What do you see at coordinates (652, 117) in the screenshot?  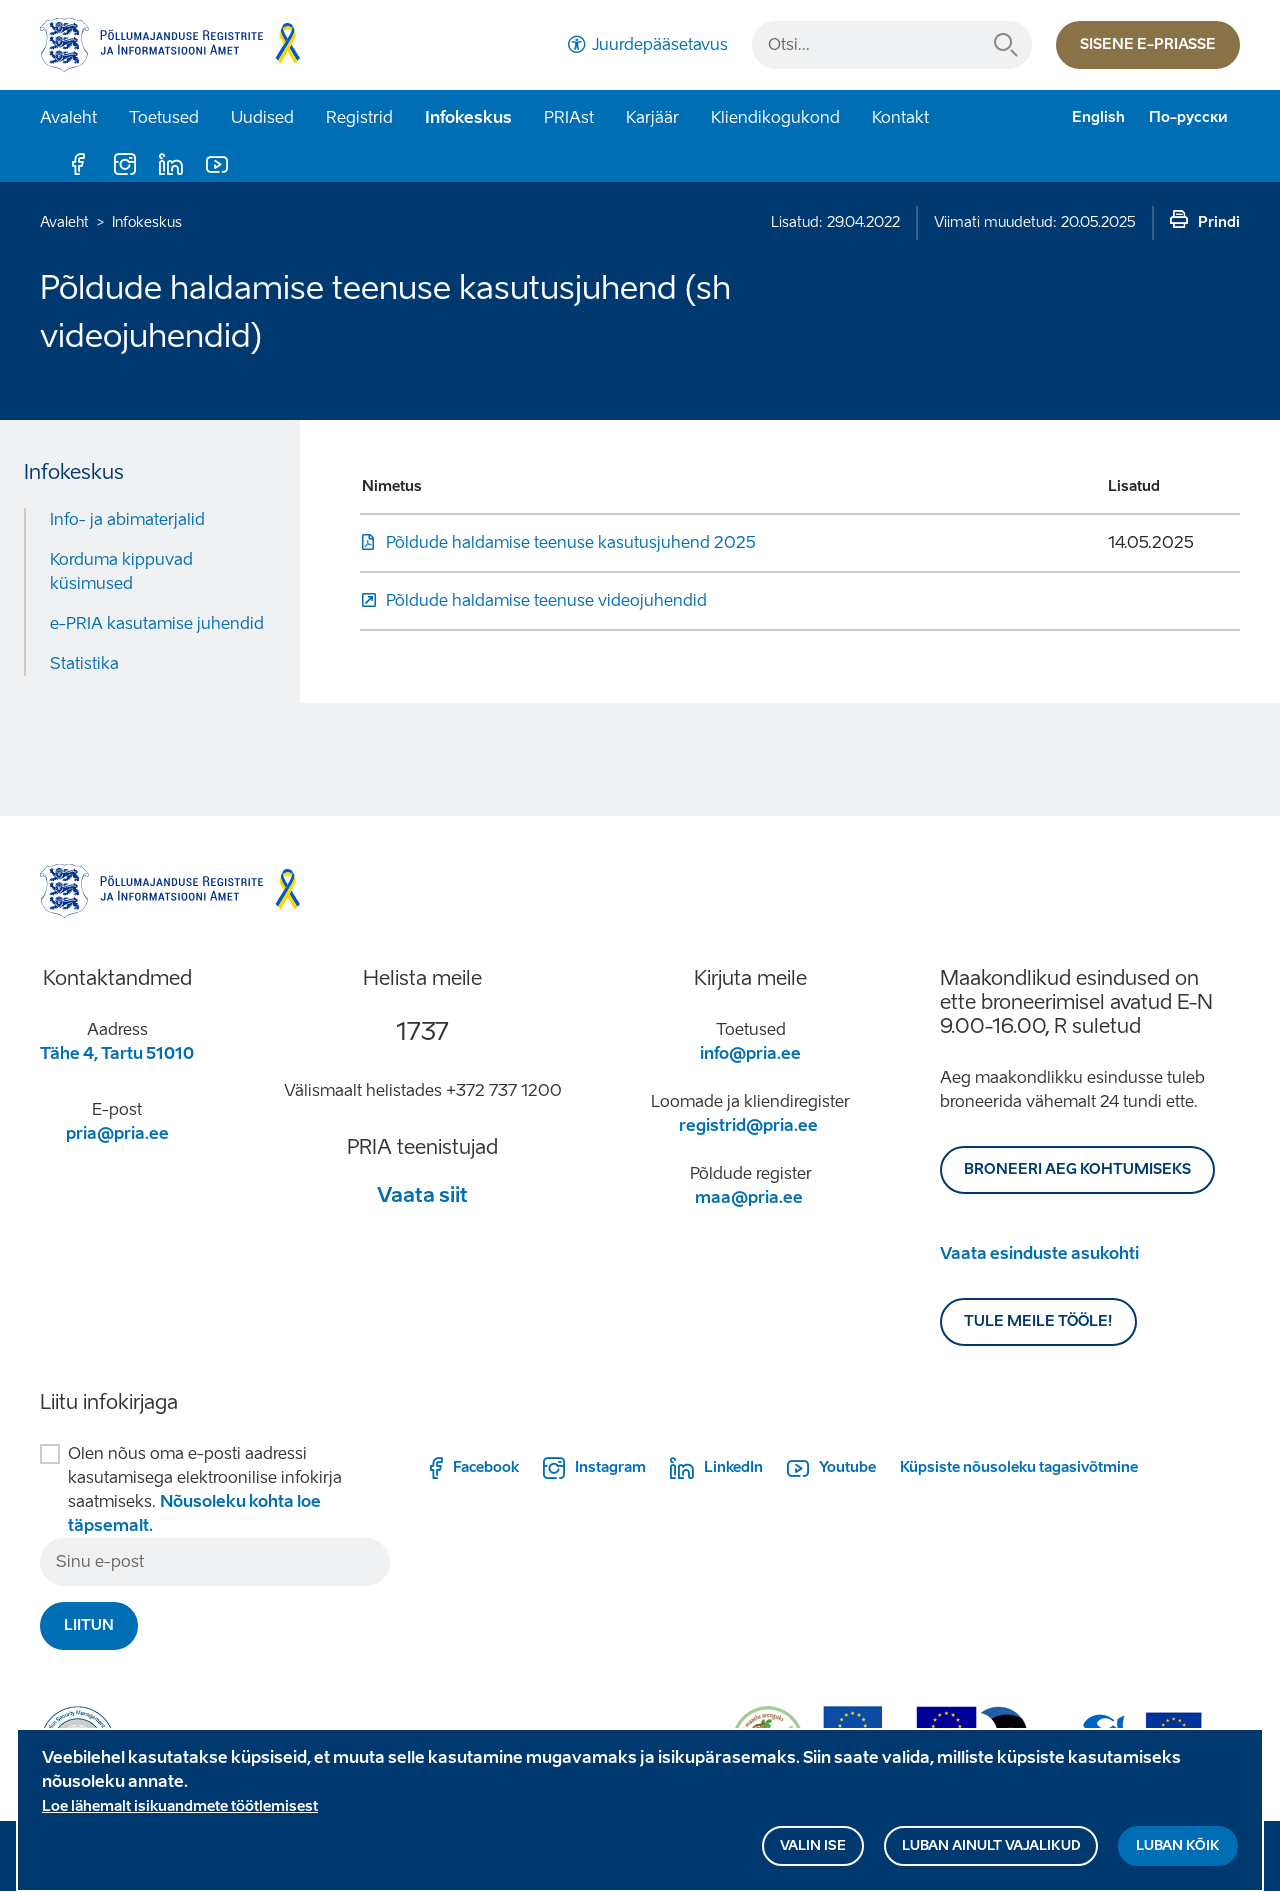 I see `Karjäär` at bounding box center [652, 117].